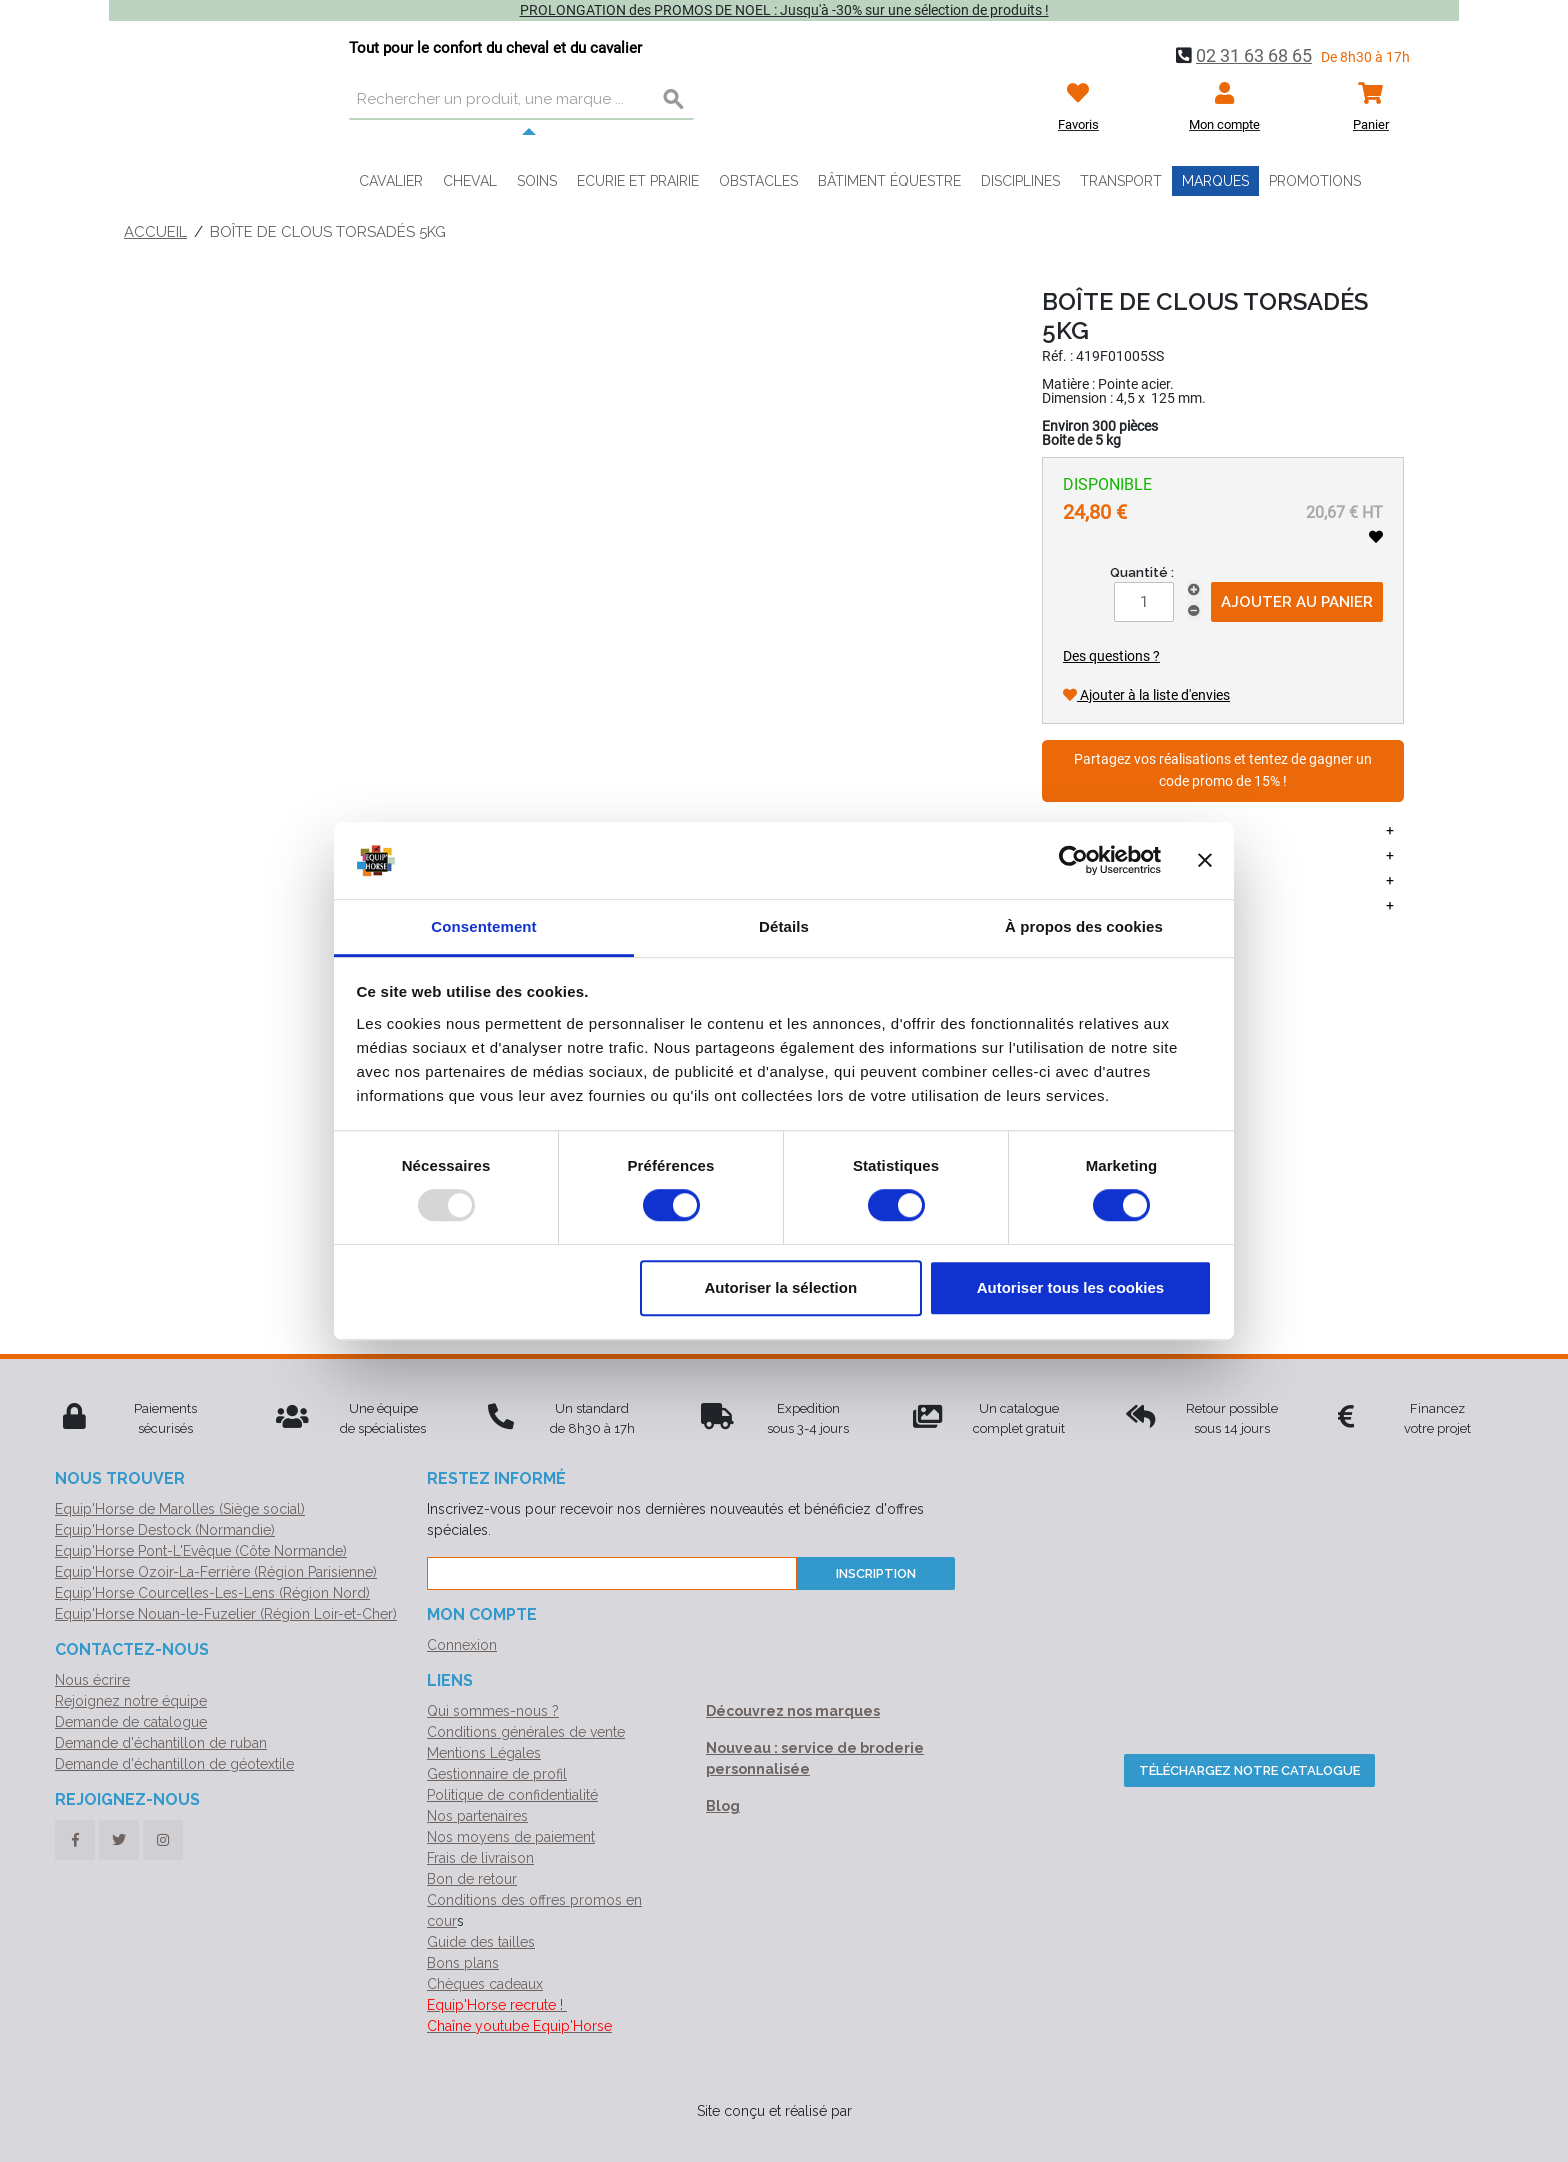  What do you see at coordinates (638, 181) in the screenshot?
I see `Ecurie et prairie` at bounding box center [638, 181].